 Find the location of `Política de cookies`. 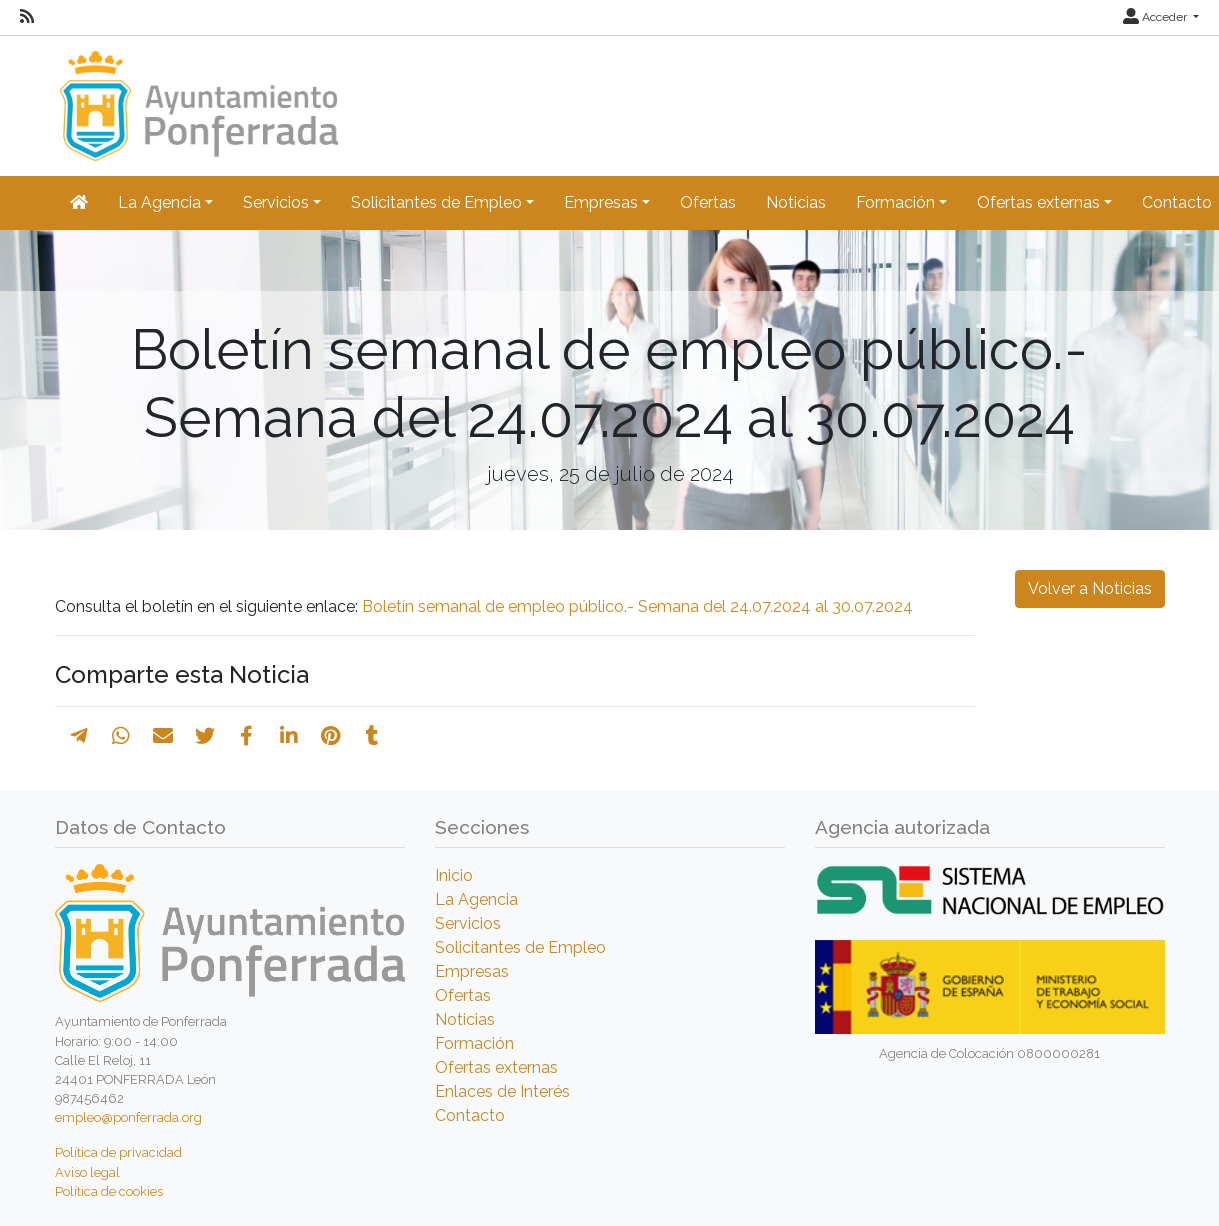

Política de cookies is located at coordinates (109, 1191).